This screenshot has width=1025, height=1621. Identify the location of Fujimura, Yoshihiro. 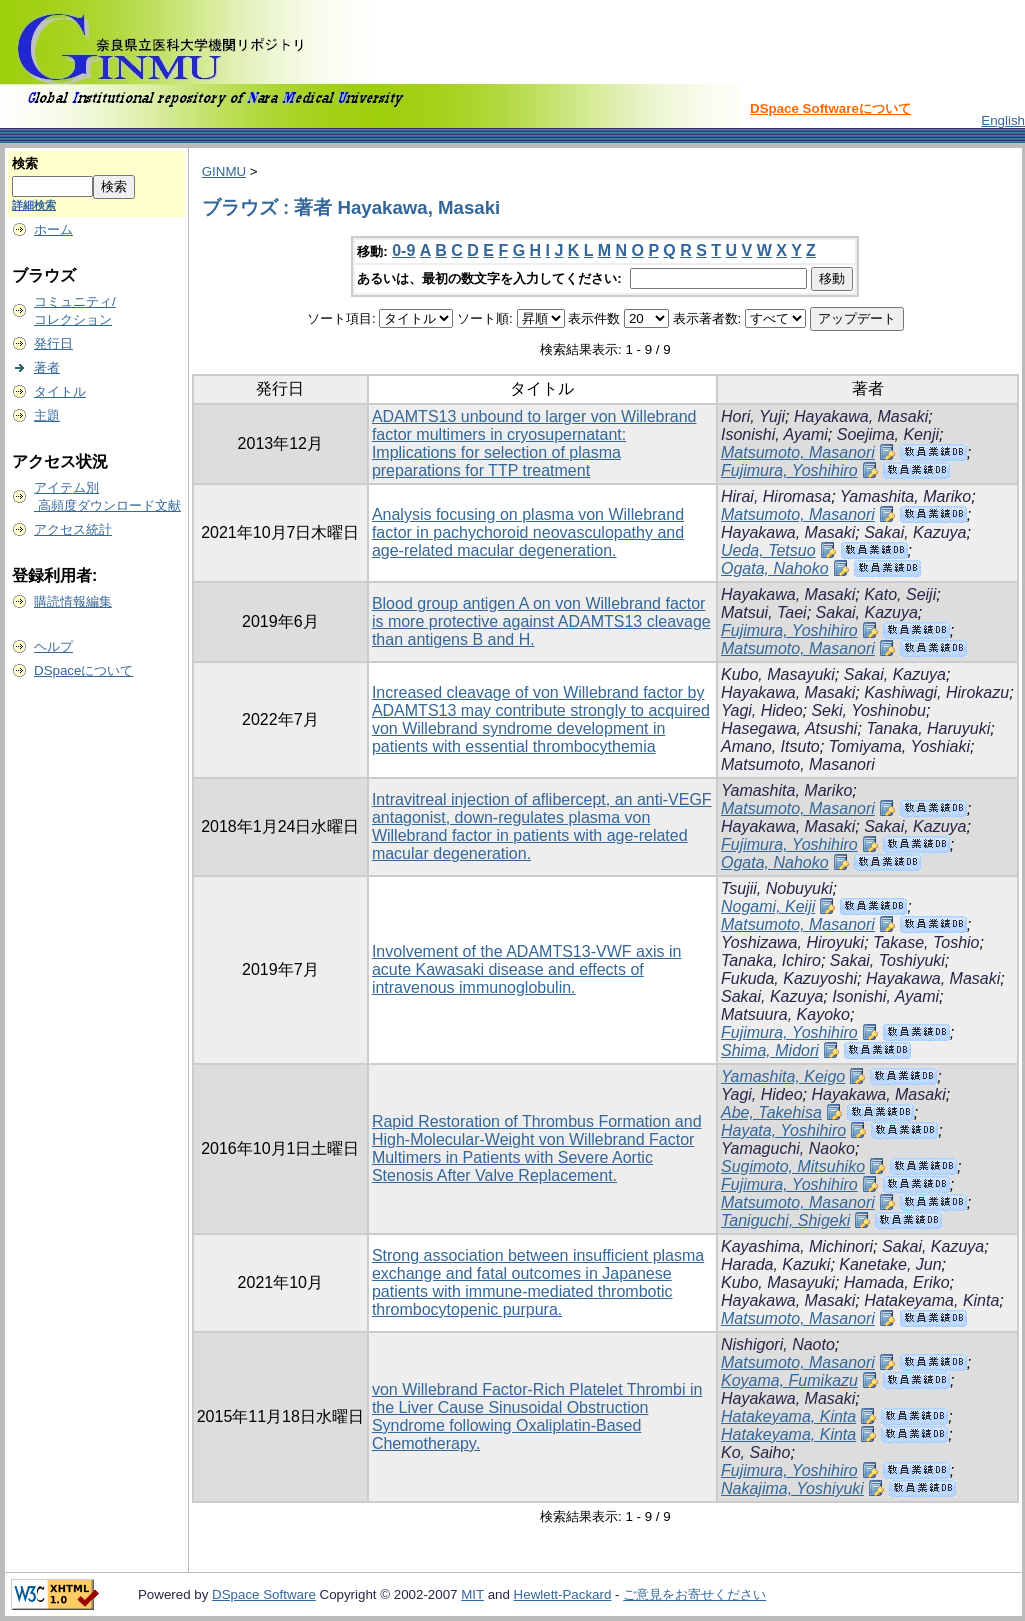
(789, 470).